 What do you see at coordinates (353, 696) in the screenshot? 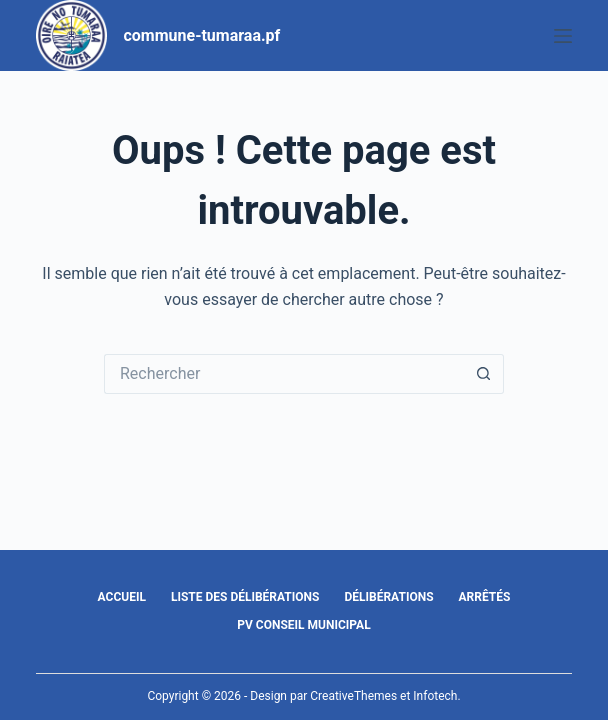
I see `CreativeThemes` at bounding box center [353, 696].